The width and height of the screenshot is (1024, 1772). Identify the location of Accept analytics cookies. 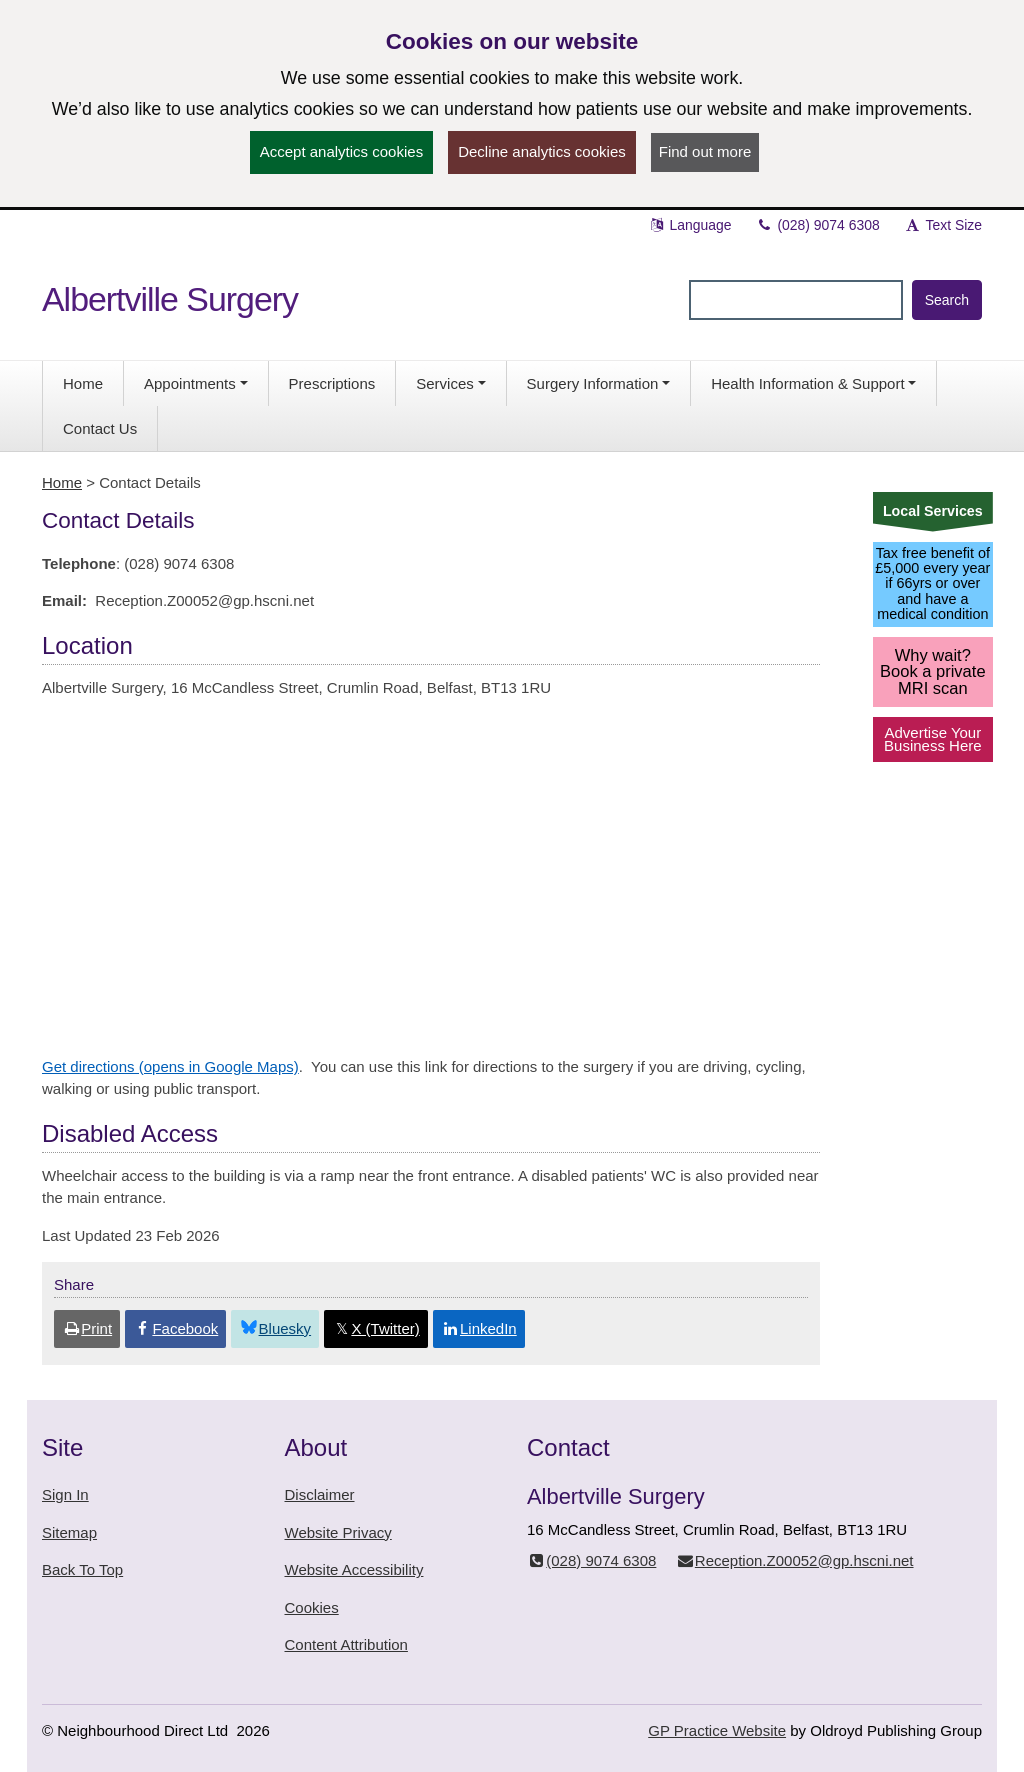
(341, 151).